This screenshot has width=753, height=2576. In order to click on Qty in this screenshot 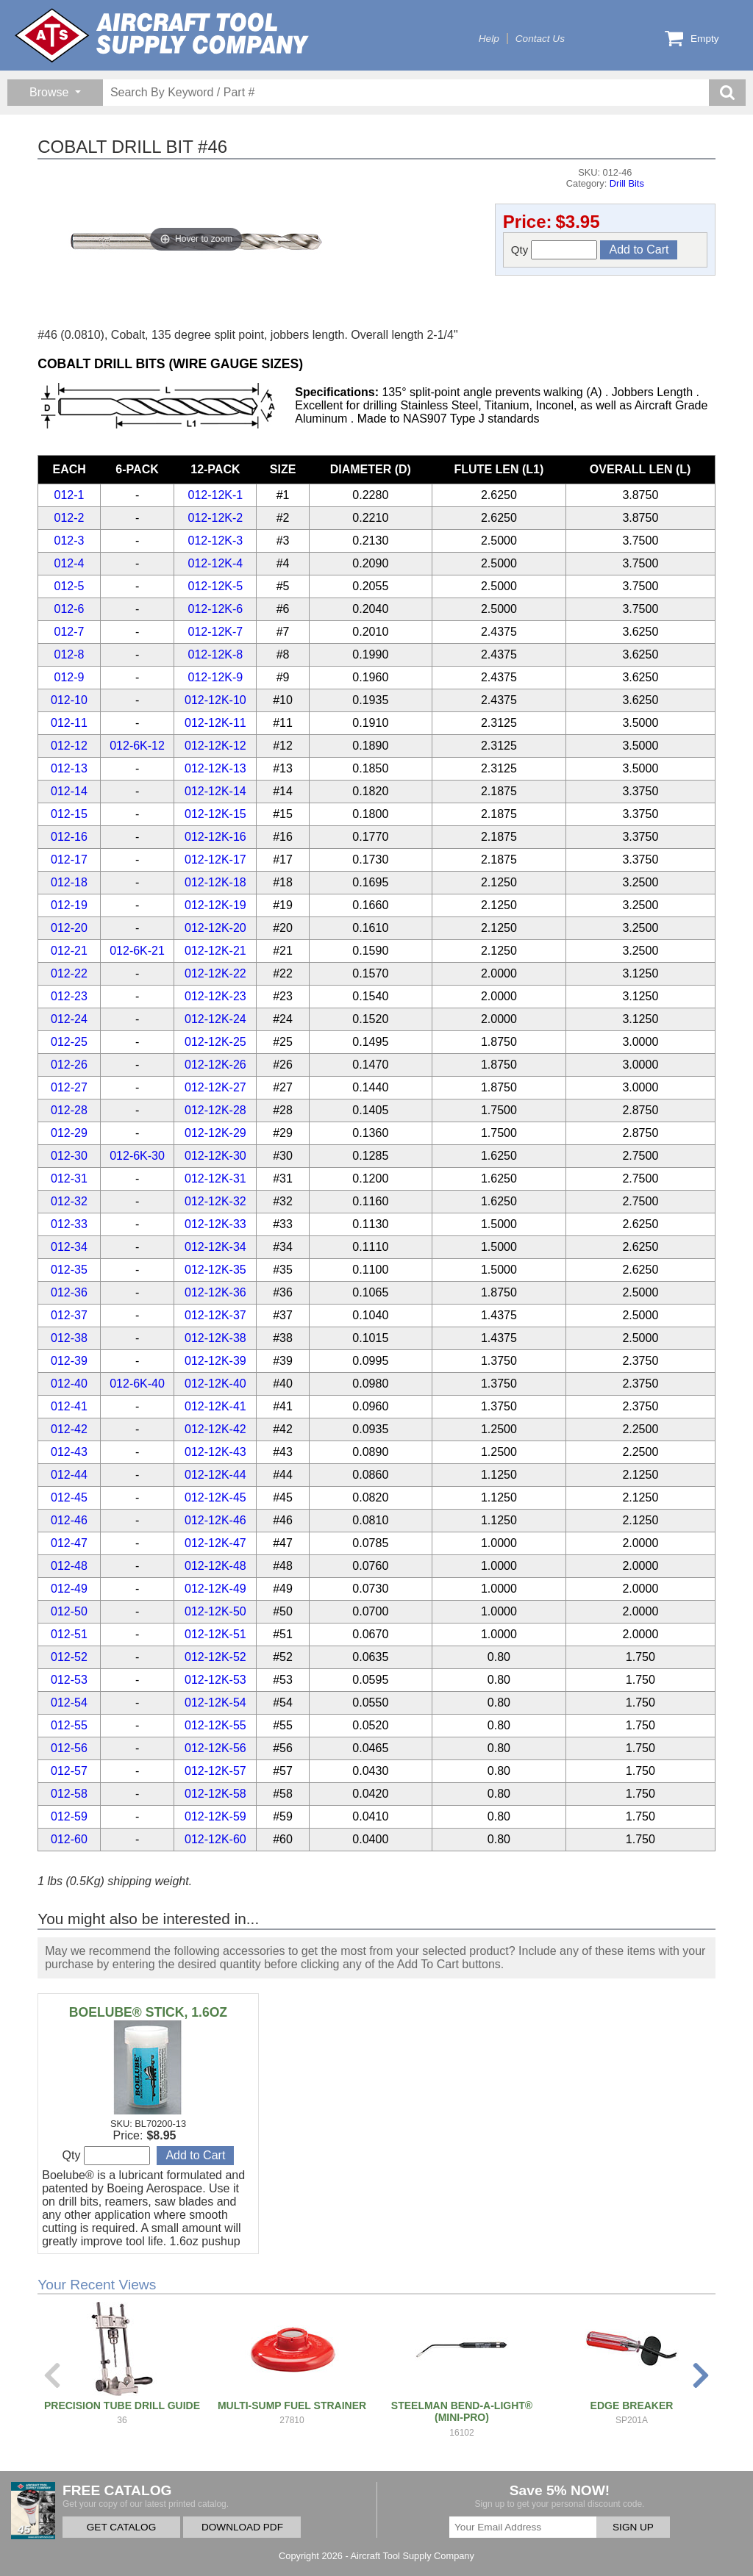, I will do `click(554, 249)`.